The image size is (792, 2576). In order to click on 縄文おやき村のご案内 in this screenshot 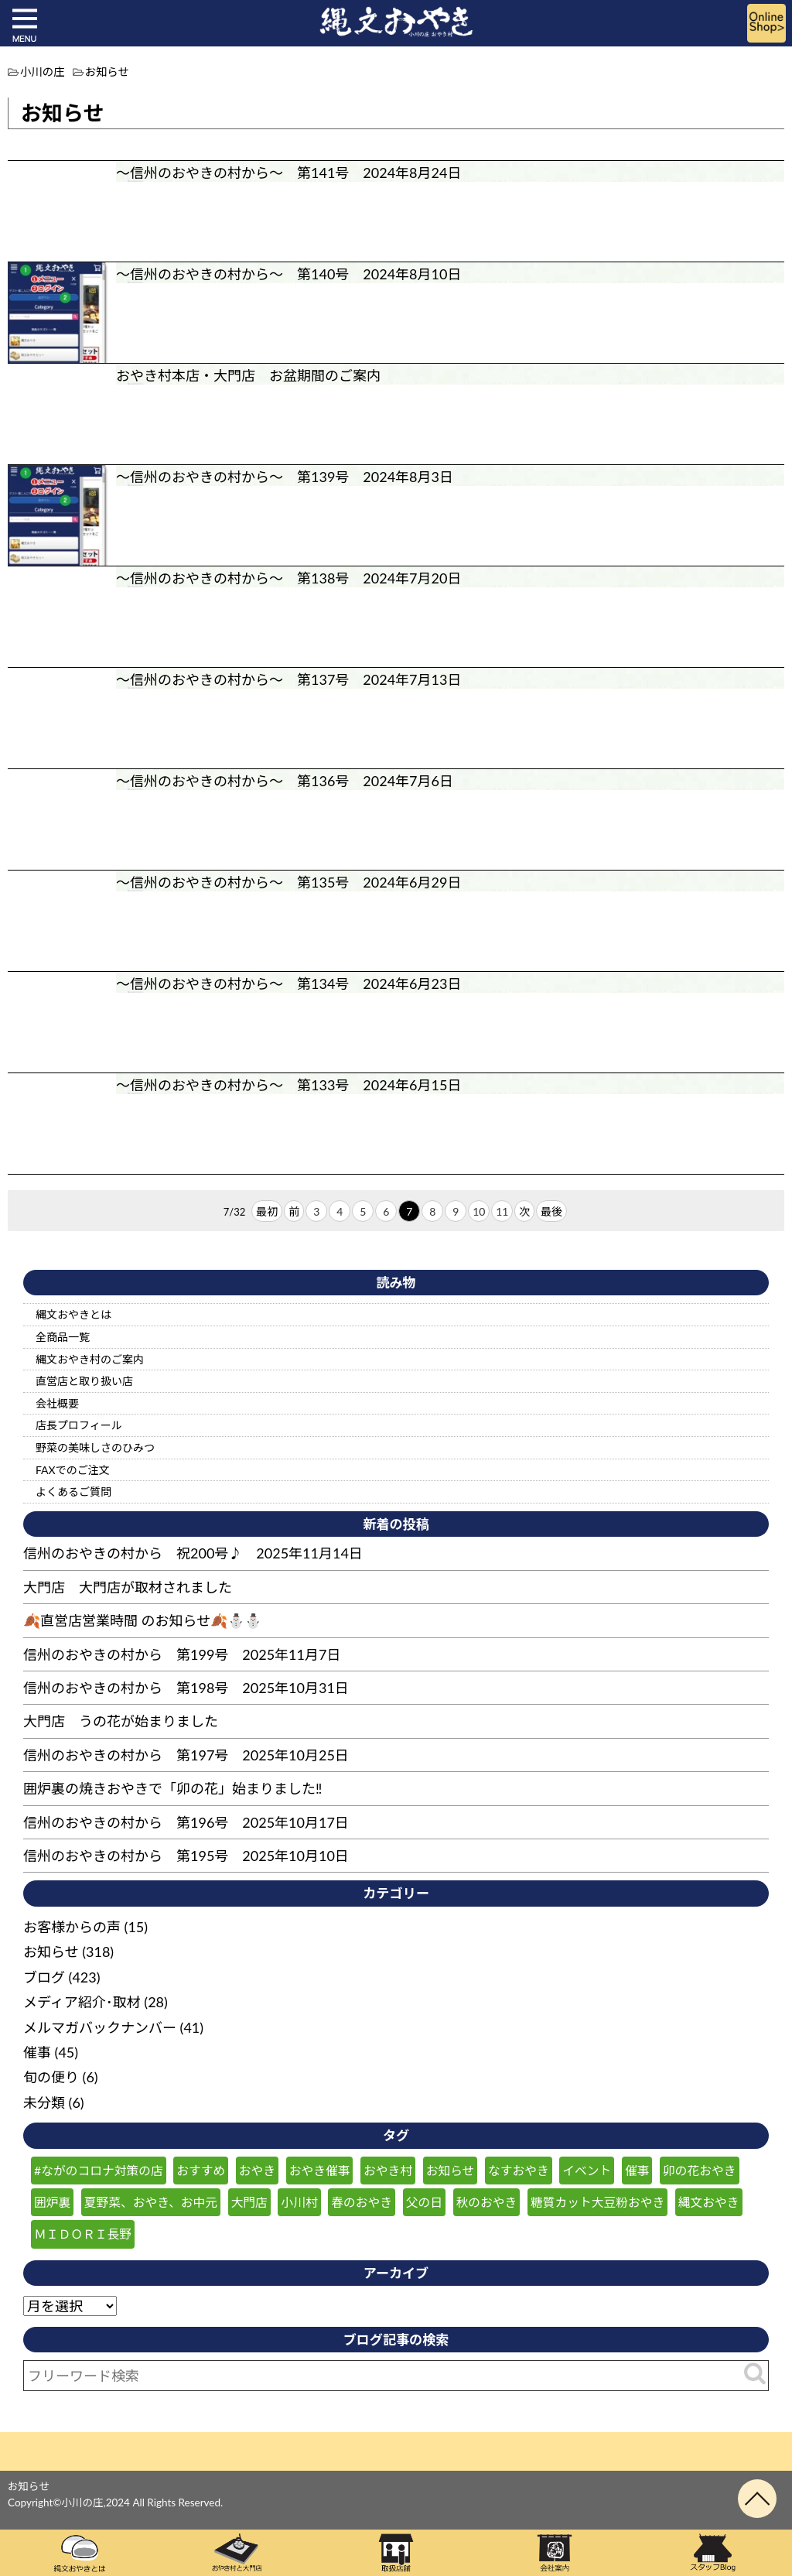, I will do `click(90, 1359)`.